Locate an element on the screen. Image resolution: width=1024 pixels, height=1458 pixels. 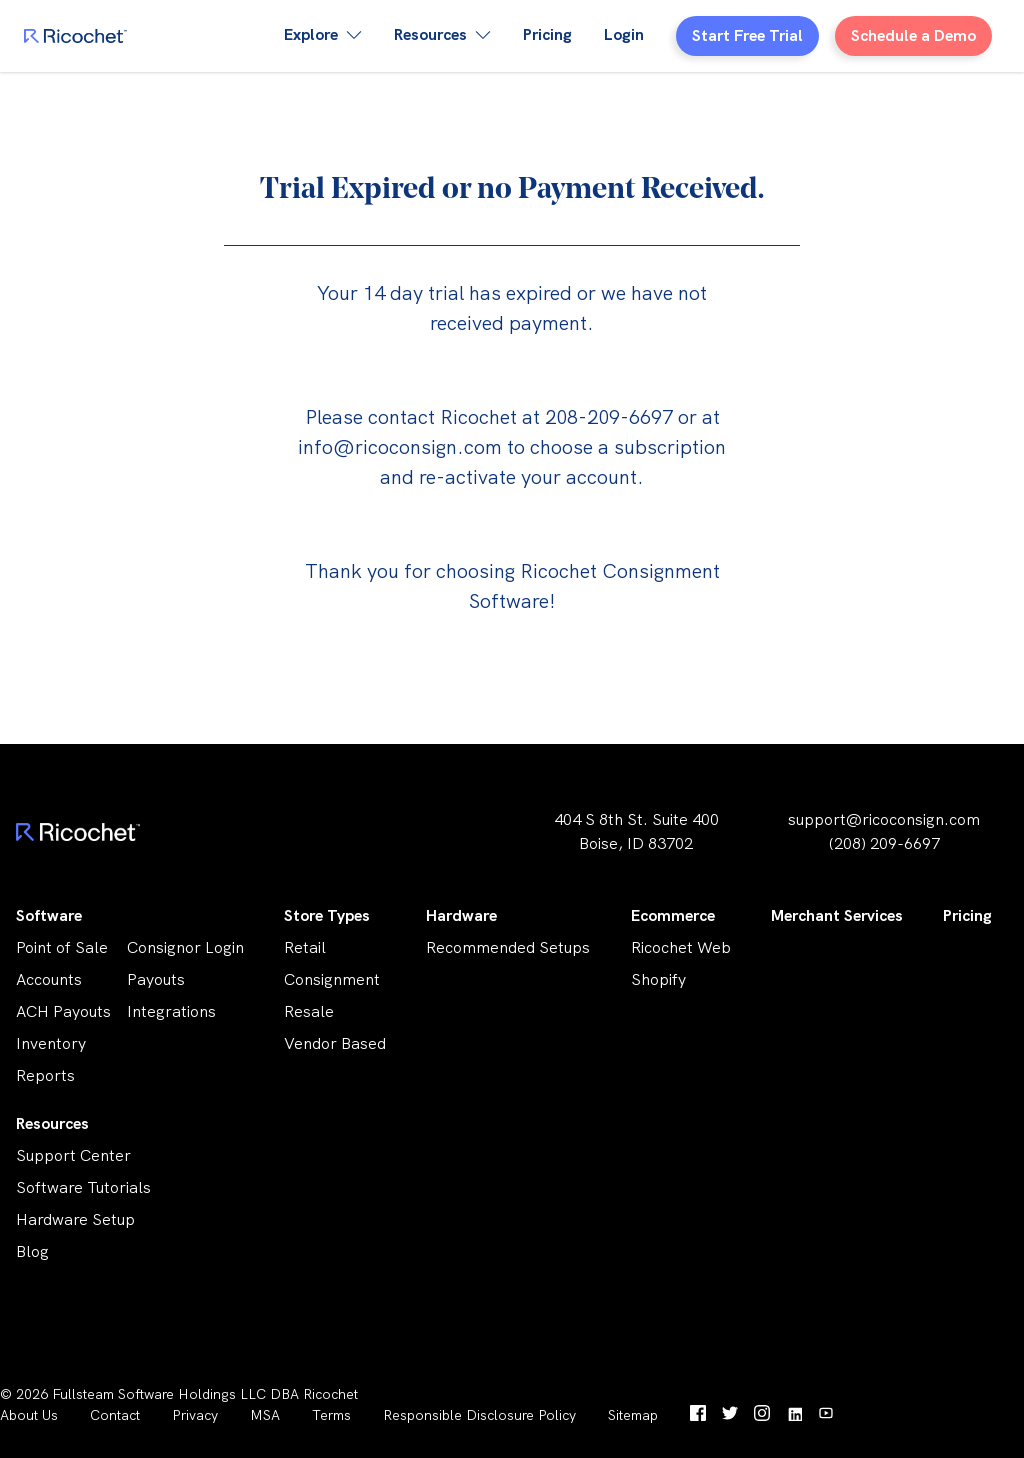
Retail is located at coordinates (305, 947).